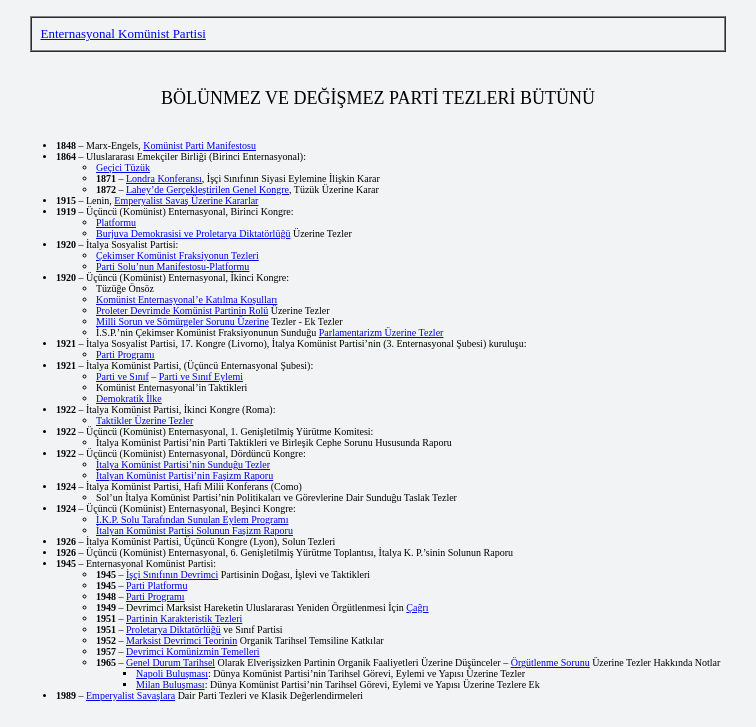 The image size is (756, 727). Describe the element at coordinates (172, 266) in the screenshot. I see `Parti Solu’nun Manifestosu-Platformu` at that location.